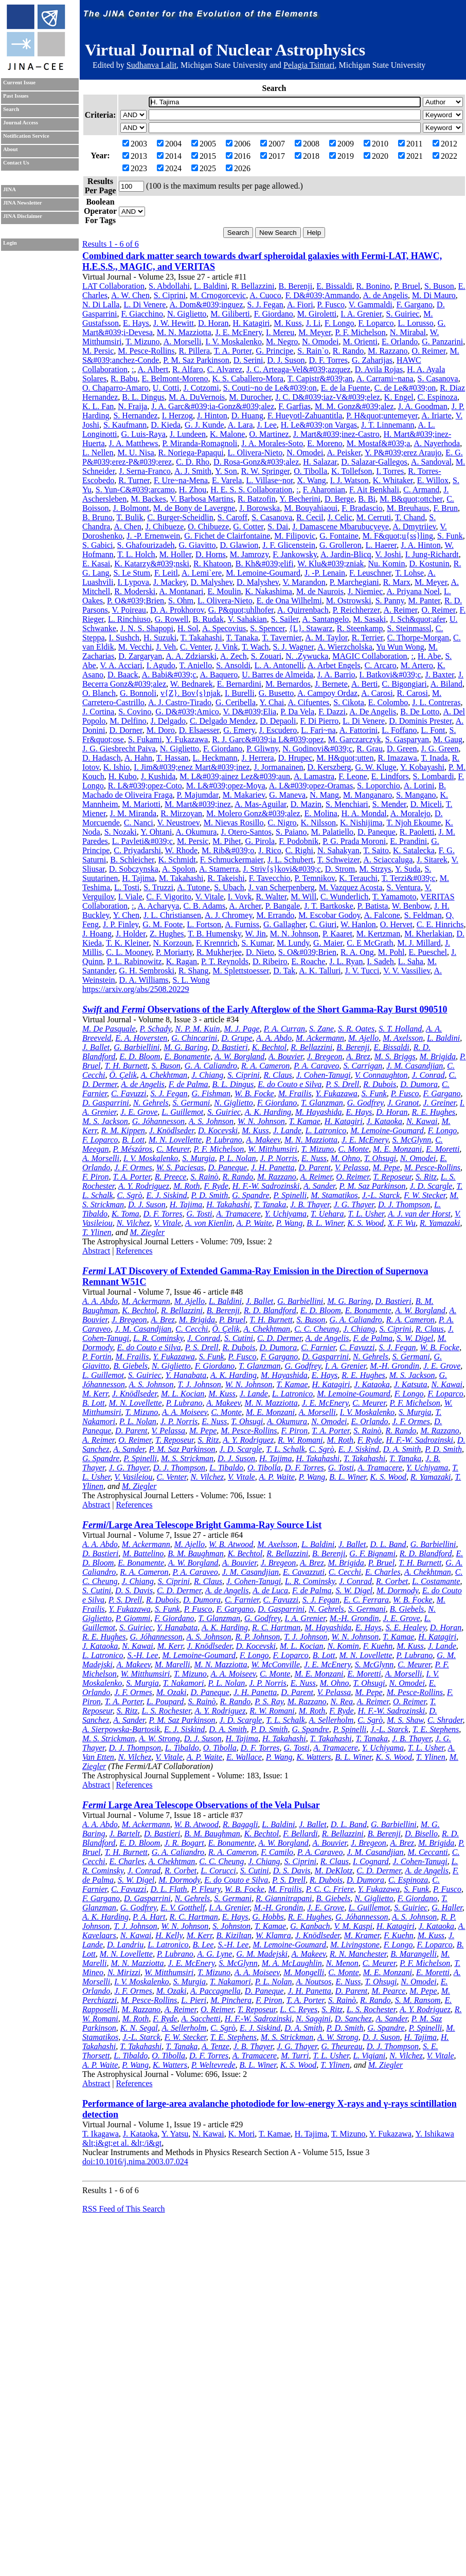 This screenshot has width=466, height=2576. What do you see at coordinates (201, 1805) in the screenshot?
I see `Large Area Telescope Observations of the Vela Pulsar` at bounding box center [201, 1805].